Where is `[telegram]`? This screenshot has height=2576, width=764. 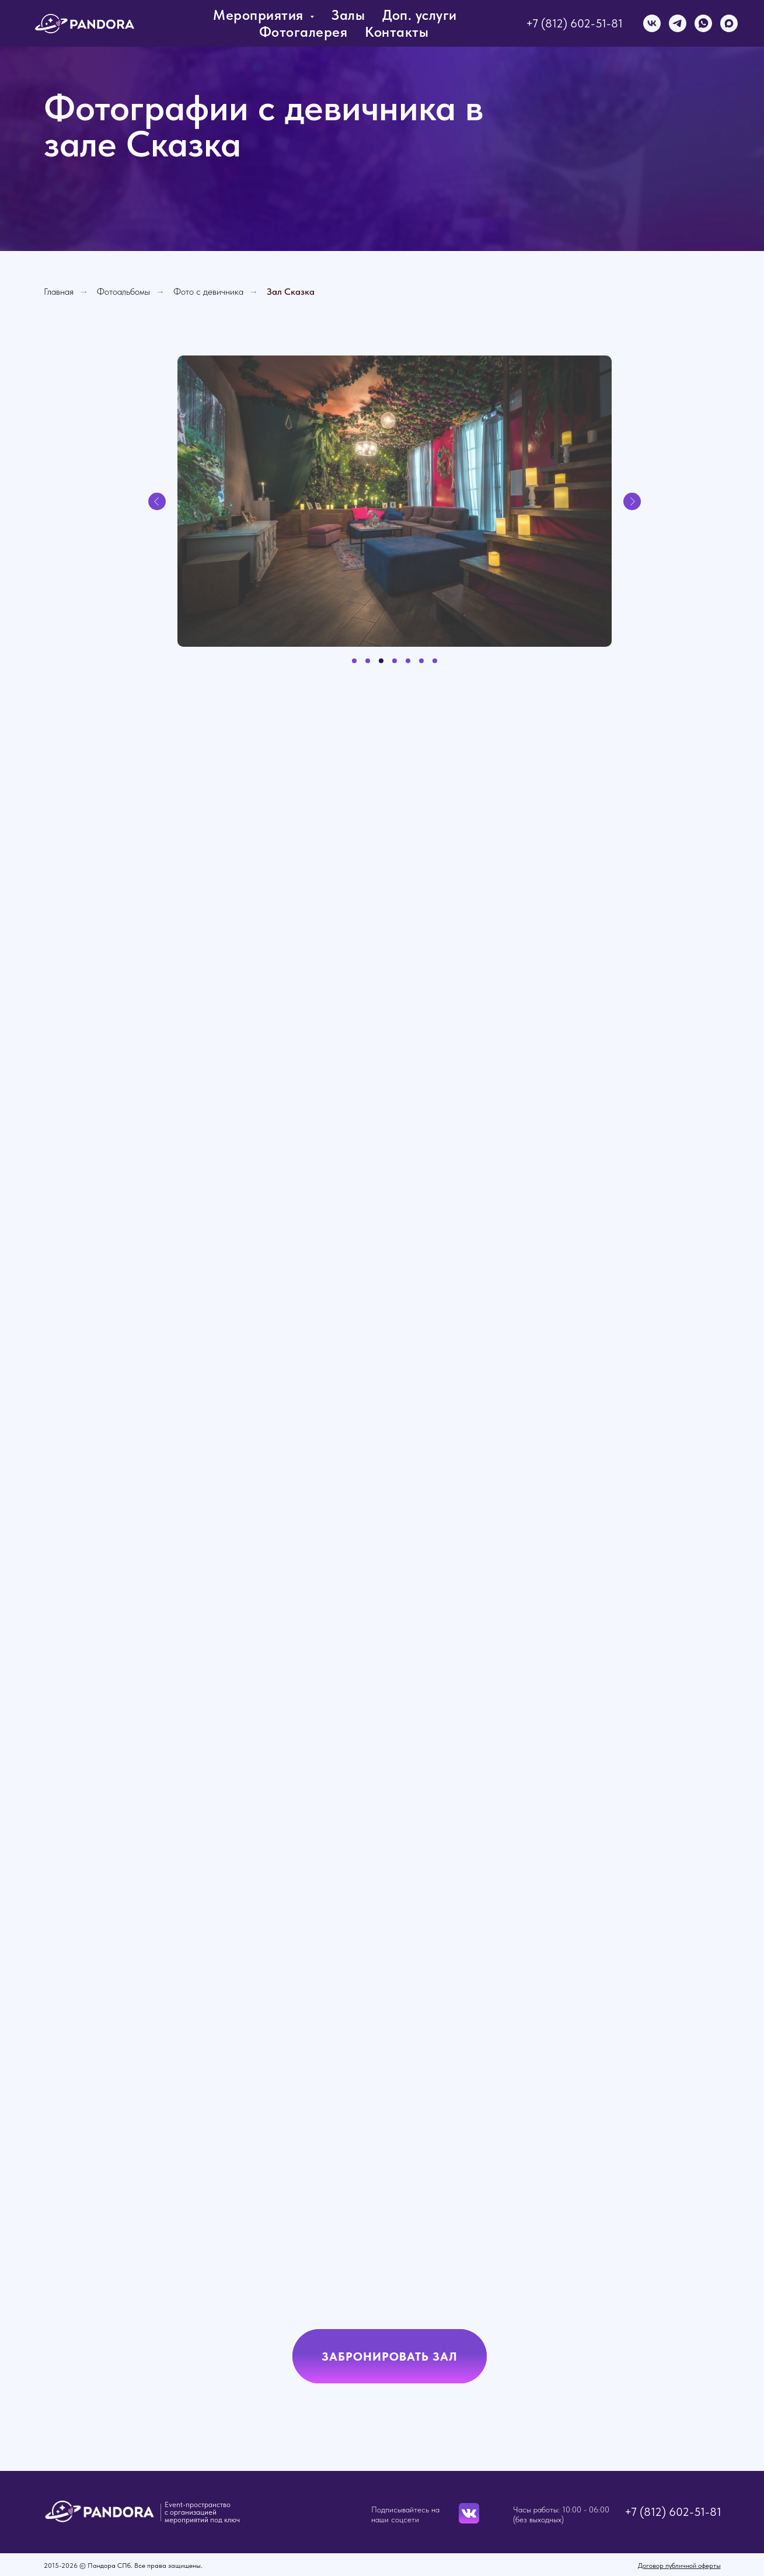
[telegram] is located at coordinates (677, 23).